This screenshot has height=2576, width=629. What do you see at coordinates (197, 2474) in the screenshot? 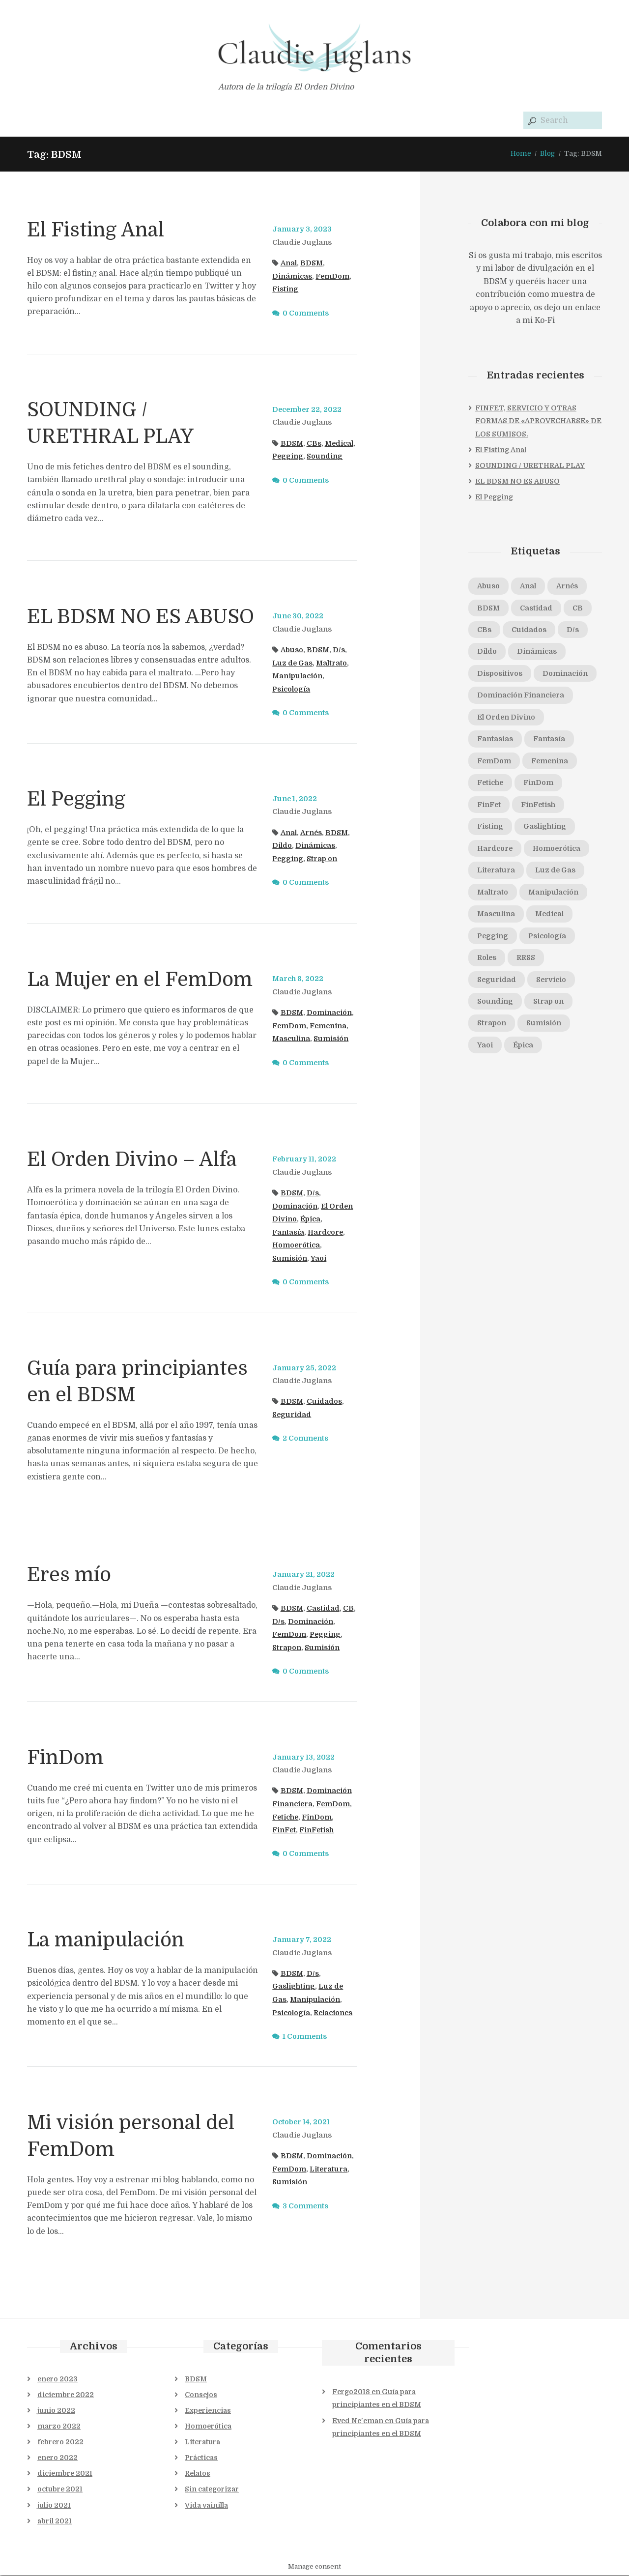
I see `Relatos` at bounding box center [197, 2474].